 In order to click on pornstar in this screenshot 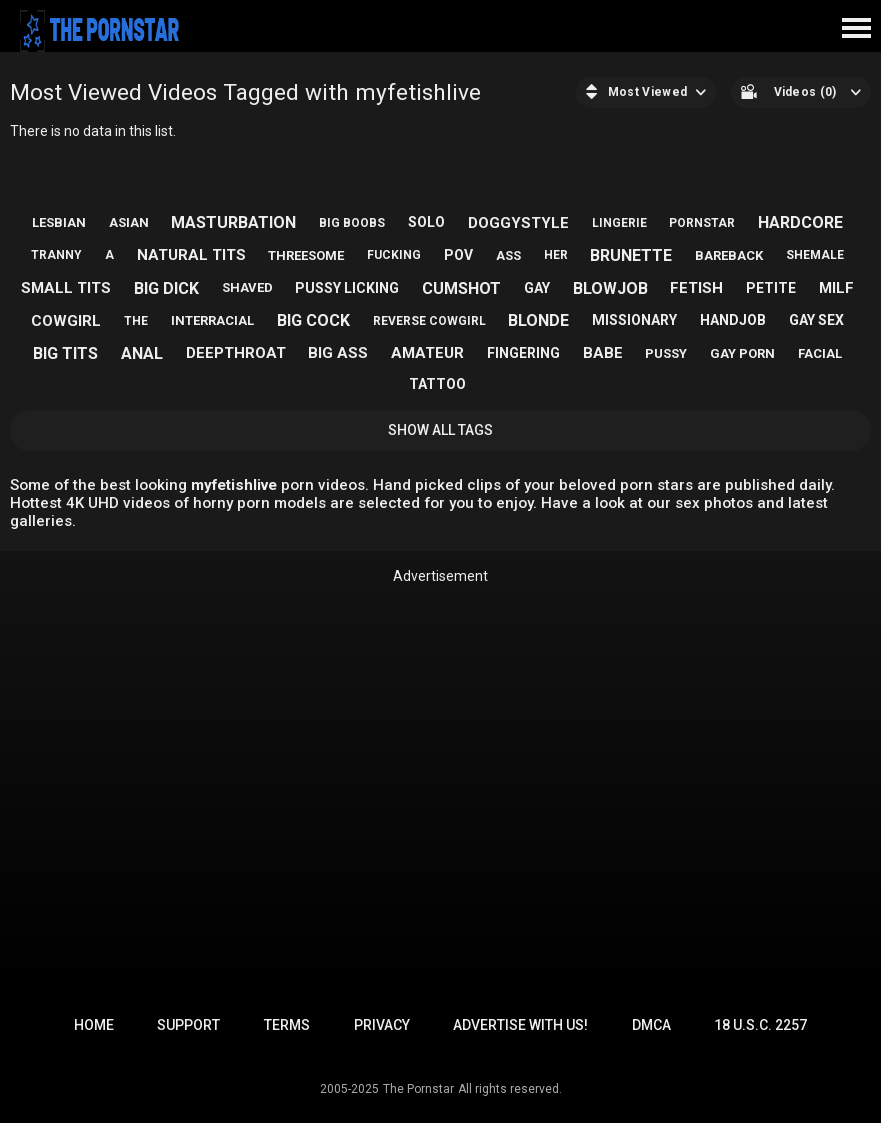, I will do `click(702, 223)`.